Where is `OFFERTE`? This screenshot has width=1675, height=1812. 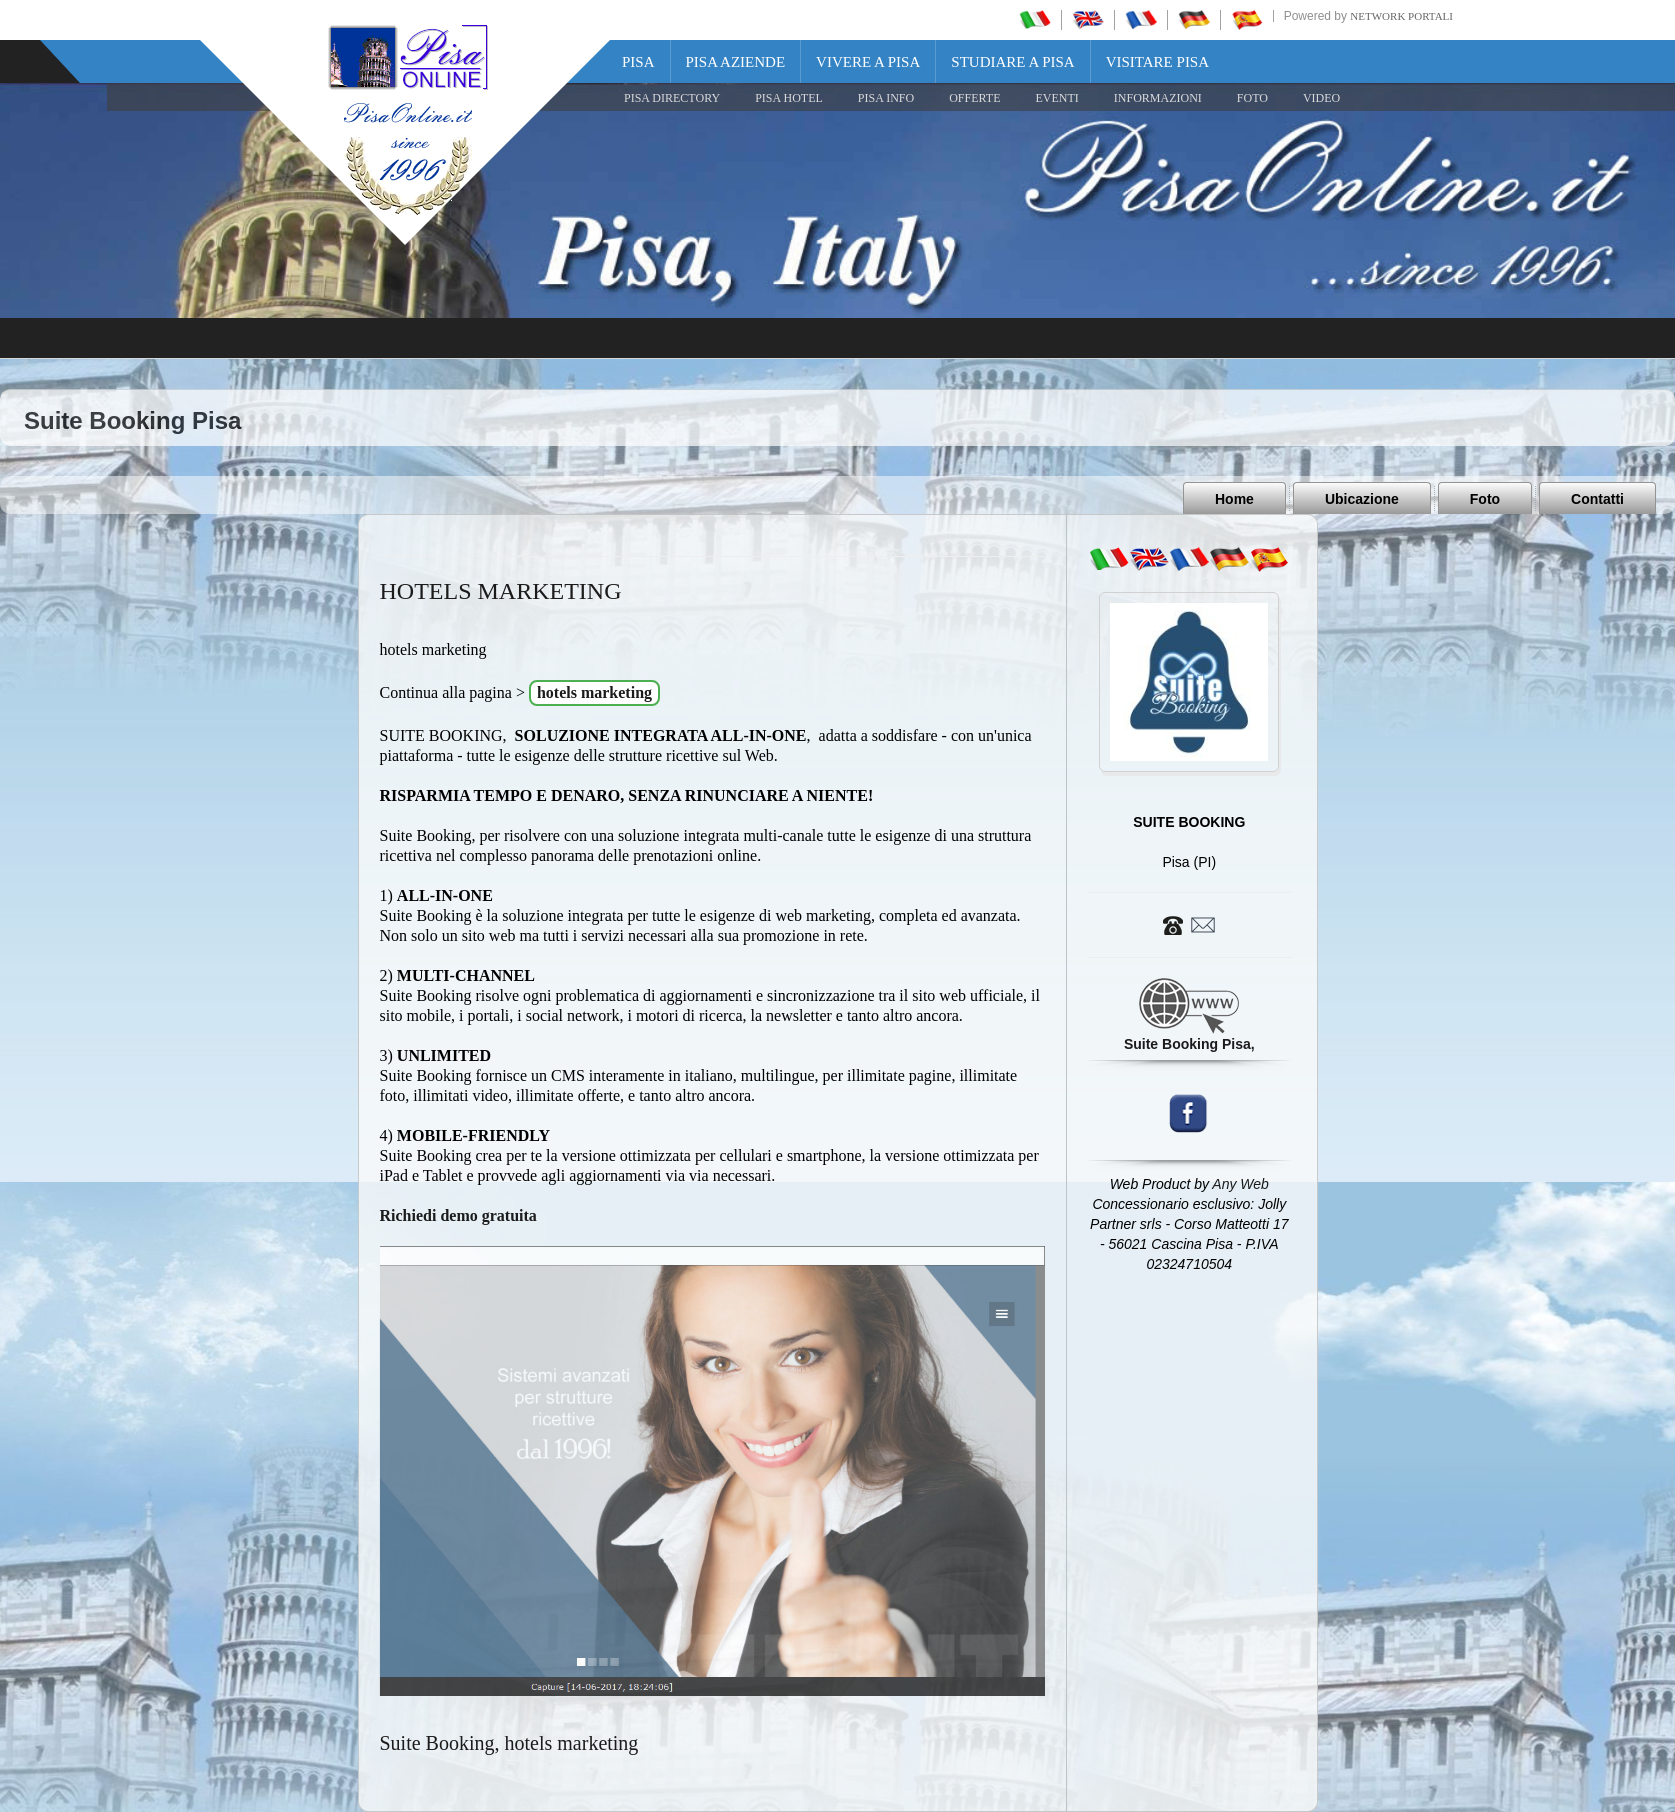
OFFERTE is located at coordinates (974, 98).